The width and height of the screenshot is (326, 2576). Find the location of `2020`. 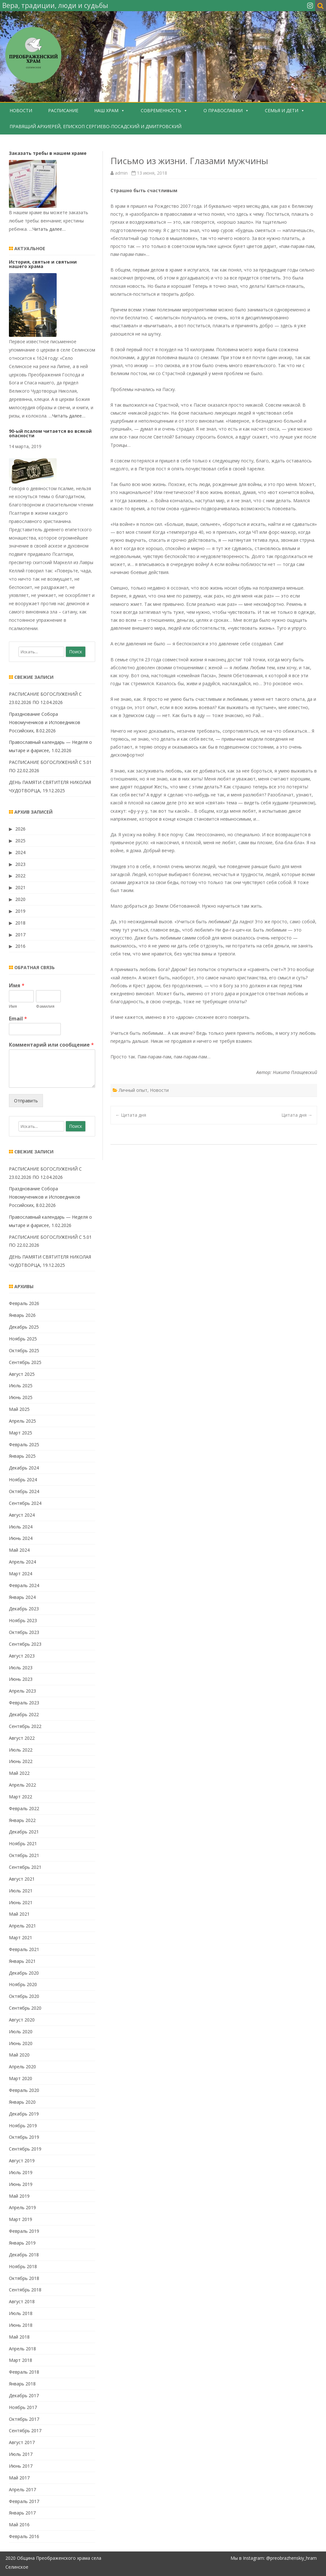

2020 is located at coordinates (20, 899).